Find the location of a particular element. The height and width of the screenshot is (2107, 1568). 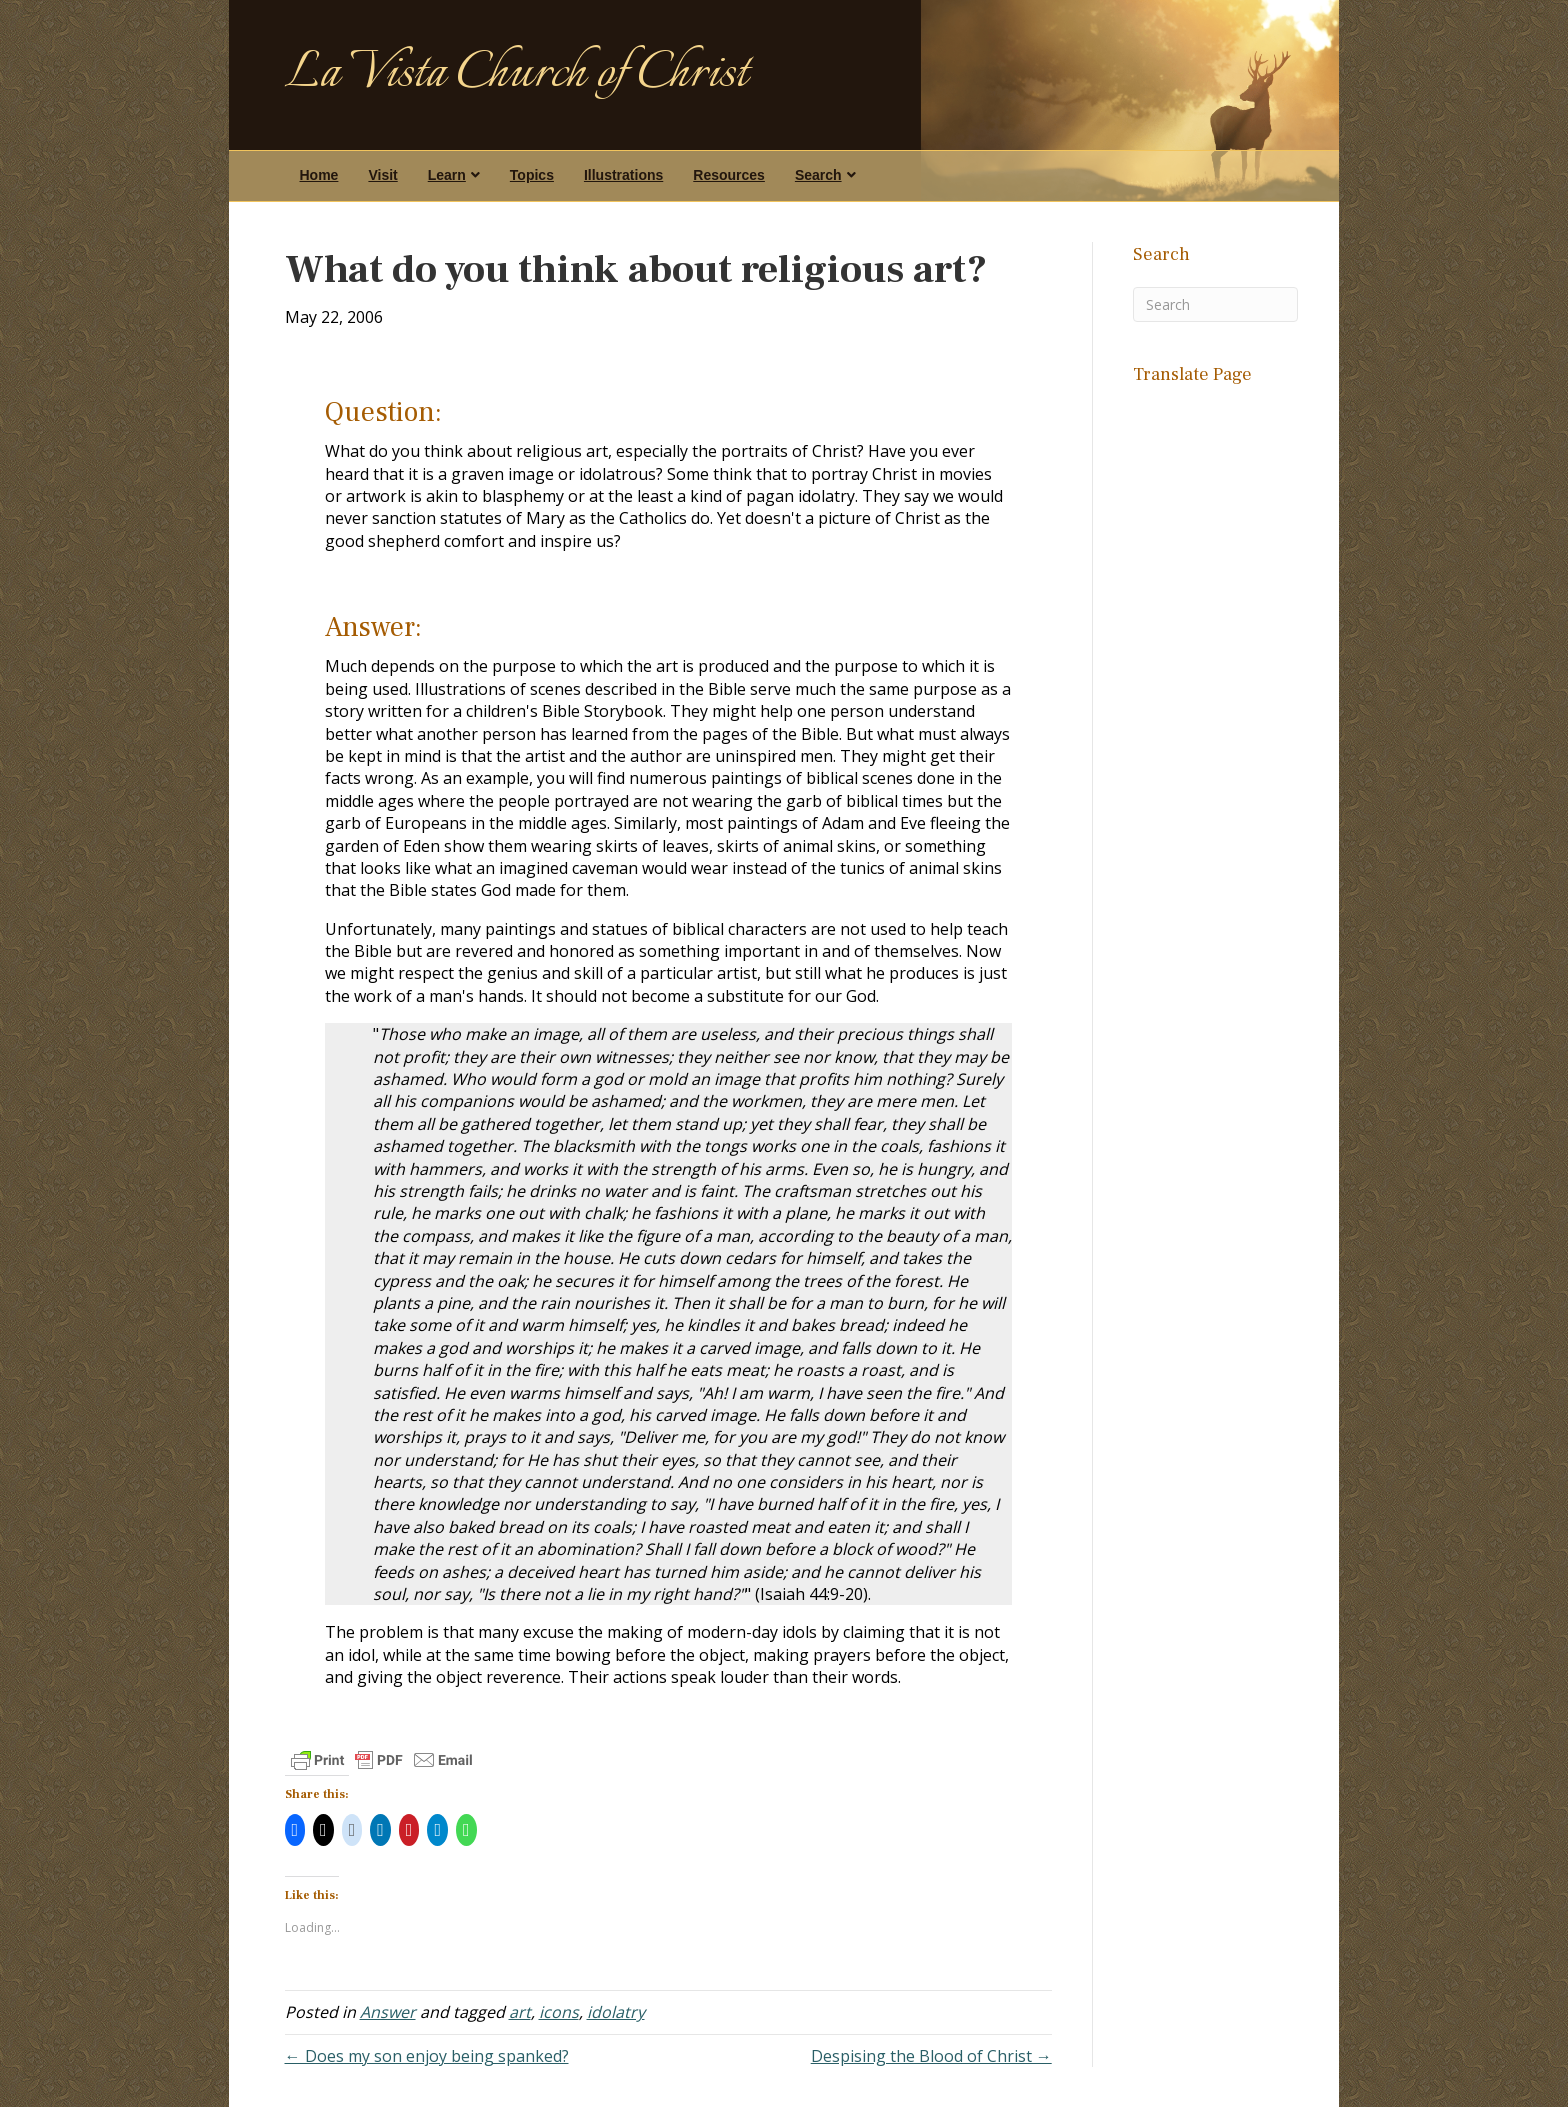

Learn is located at coordinates (447, 175).